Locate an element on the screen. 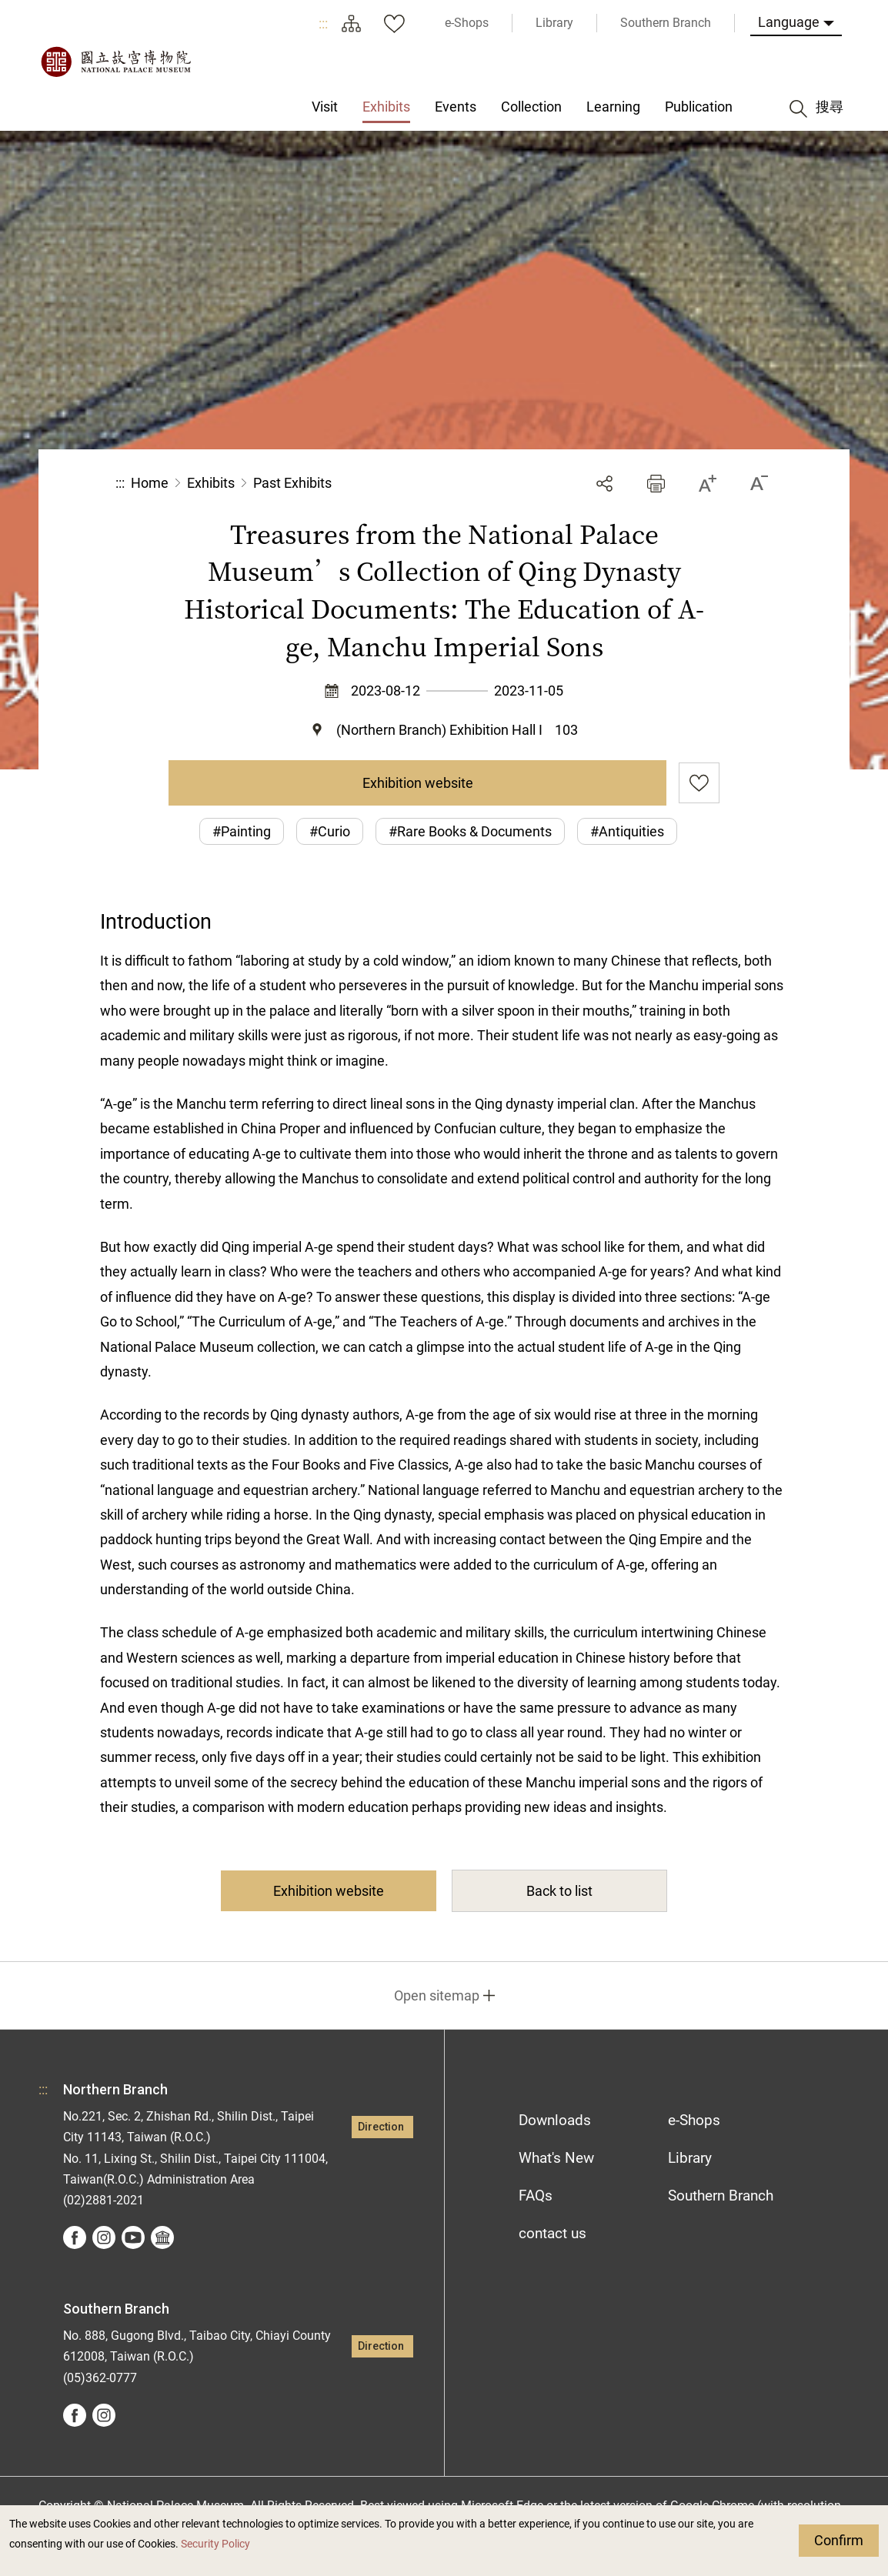 Image resolution: width=888 pixels, height=2576 pixels. facebook is located at coordinates (74, 2237).